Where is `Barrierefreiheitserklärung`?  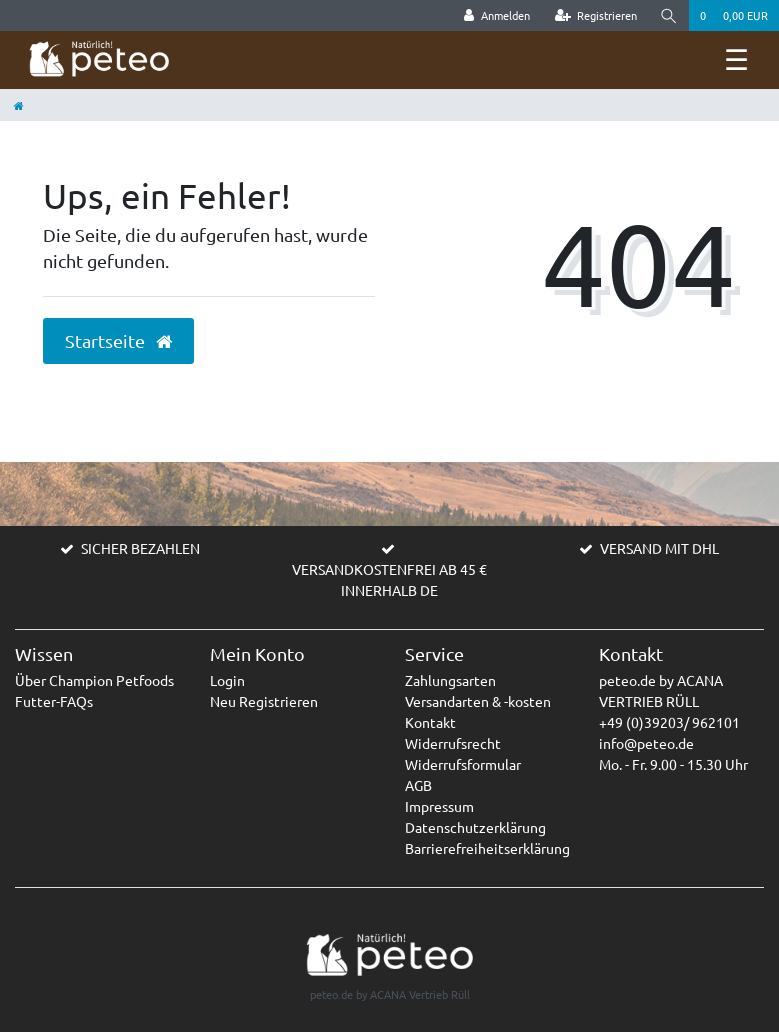
Barrierefreiheitserklärung is located at coordinates (487, 848).